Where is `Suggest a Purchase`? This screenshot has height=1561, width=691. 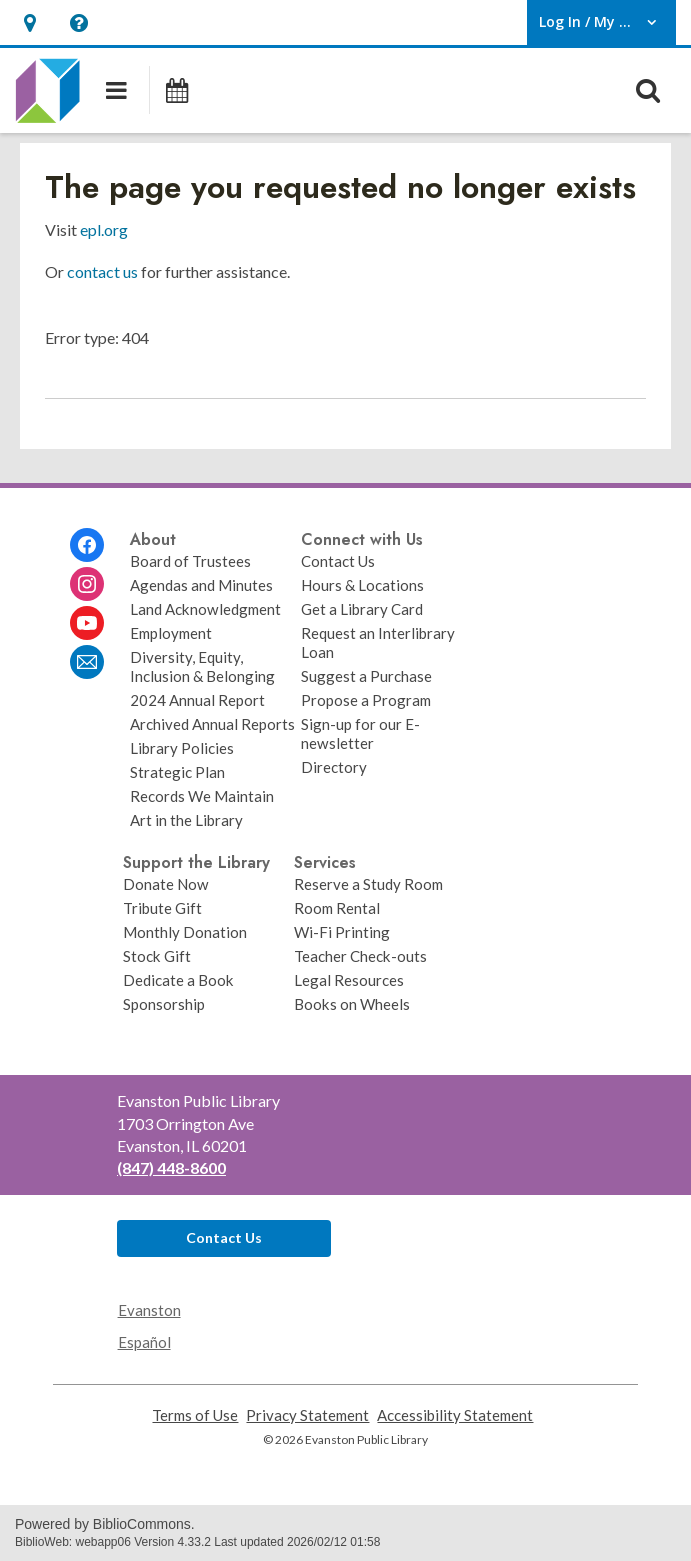
Suggest a Purchase is located at coordinates (366, 676).